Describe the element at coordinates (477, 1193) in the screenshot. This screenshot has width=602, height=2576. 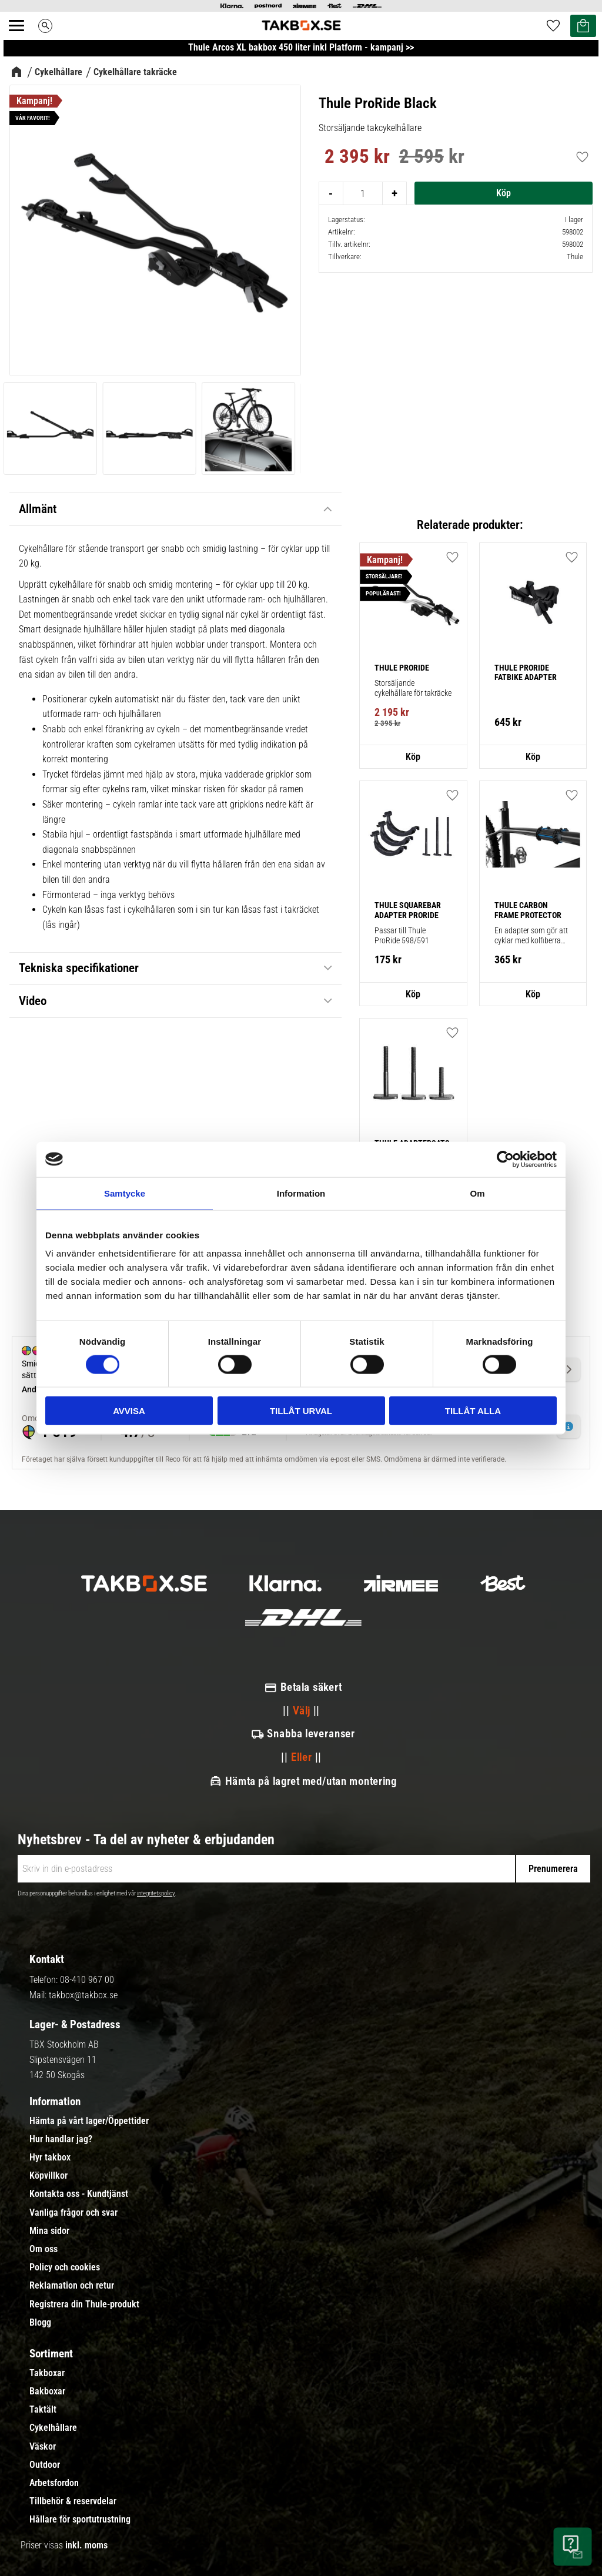
I see `Om [tab]` at that location.